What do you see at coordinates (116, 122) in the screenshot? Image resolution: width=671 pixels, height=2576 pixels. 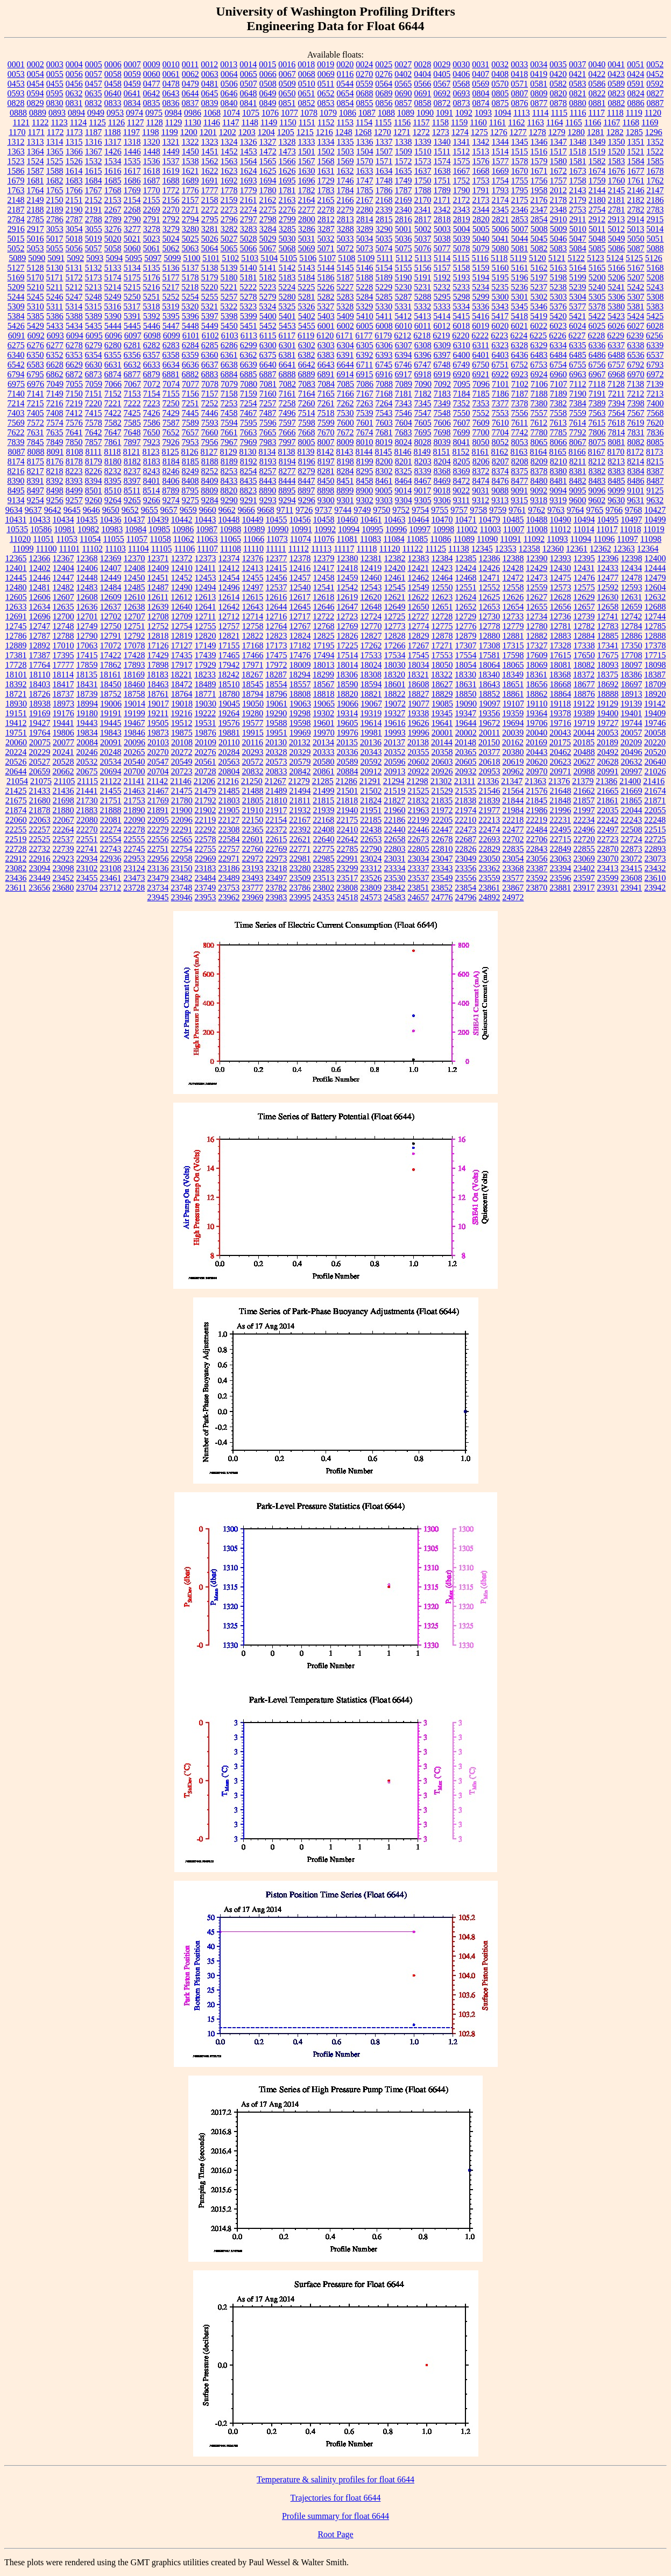 I see `1126` at bounding box center [116, 122].